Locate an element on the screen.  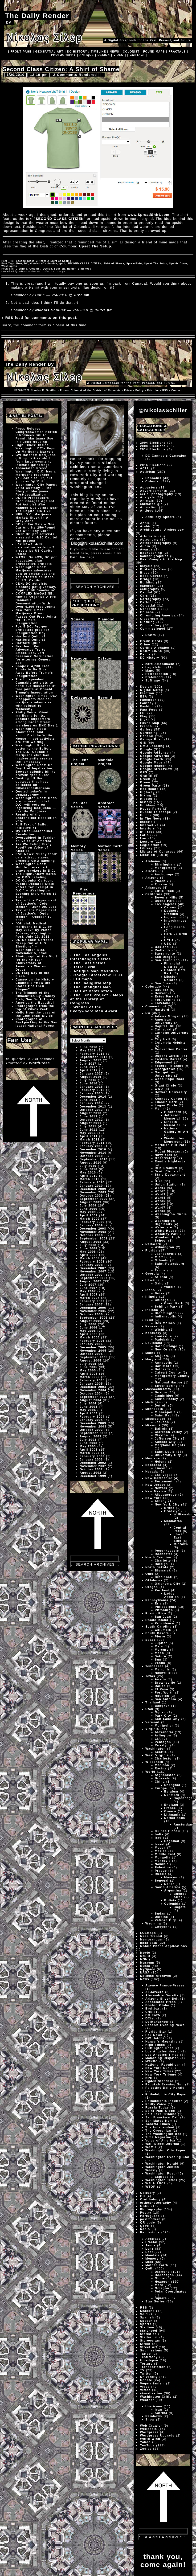
Alexandria Gazette is located at coordinates (162, 1995).